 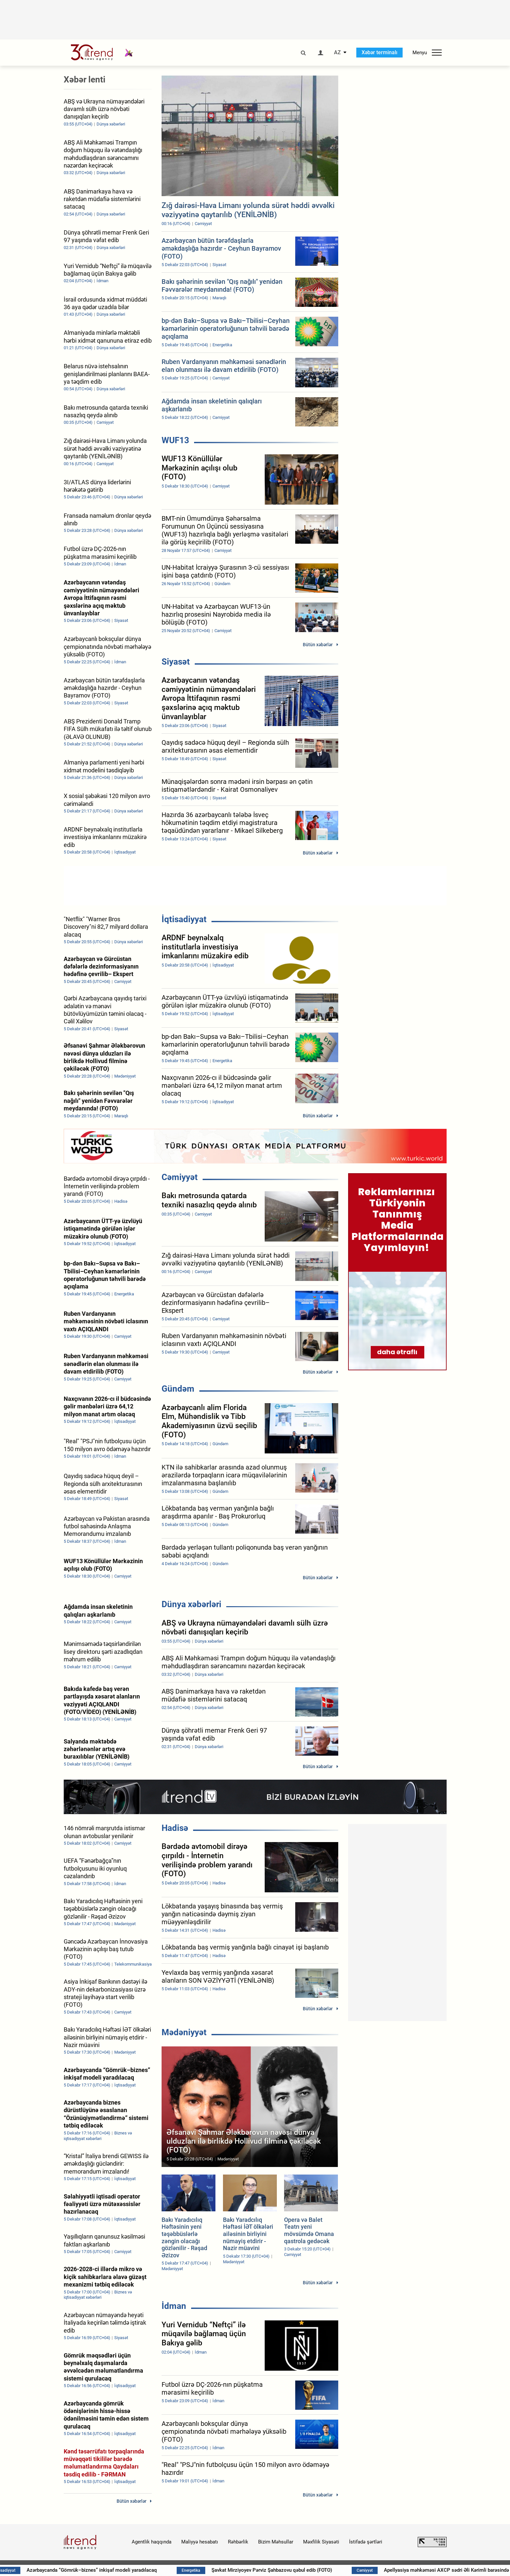 What do you see at coordinates (184, 919) in the screenshot?
I see `İqtisadiyyat` at bounding box center [184, 919].